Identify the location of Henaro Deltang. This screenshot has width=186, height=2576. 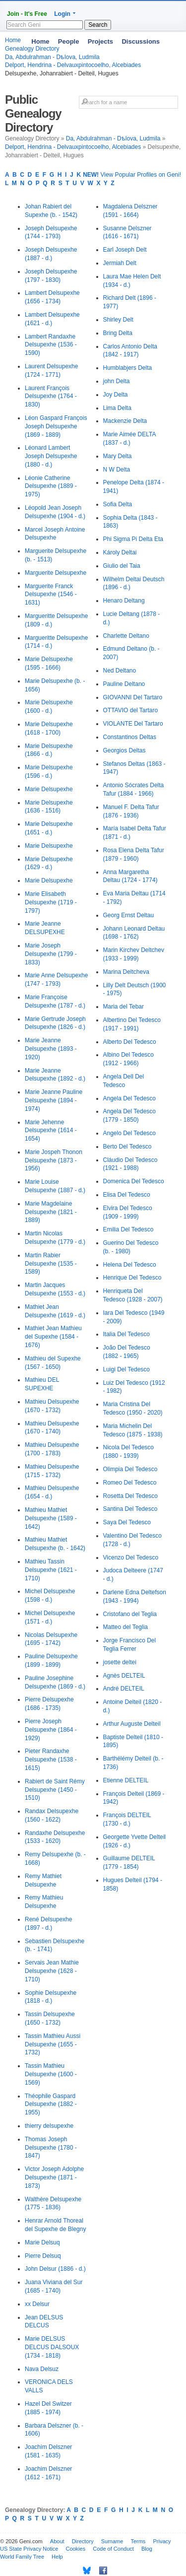
(124, 600).